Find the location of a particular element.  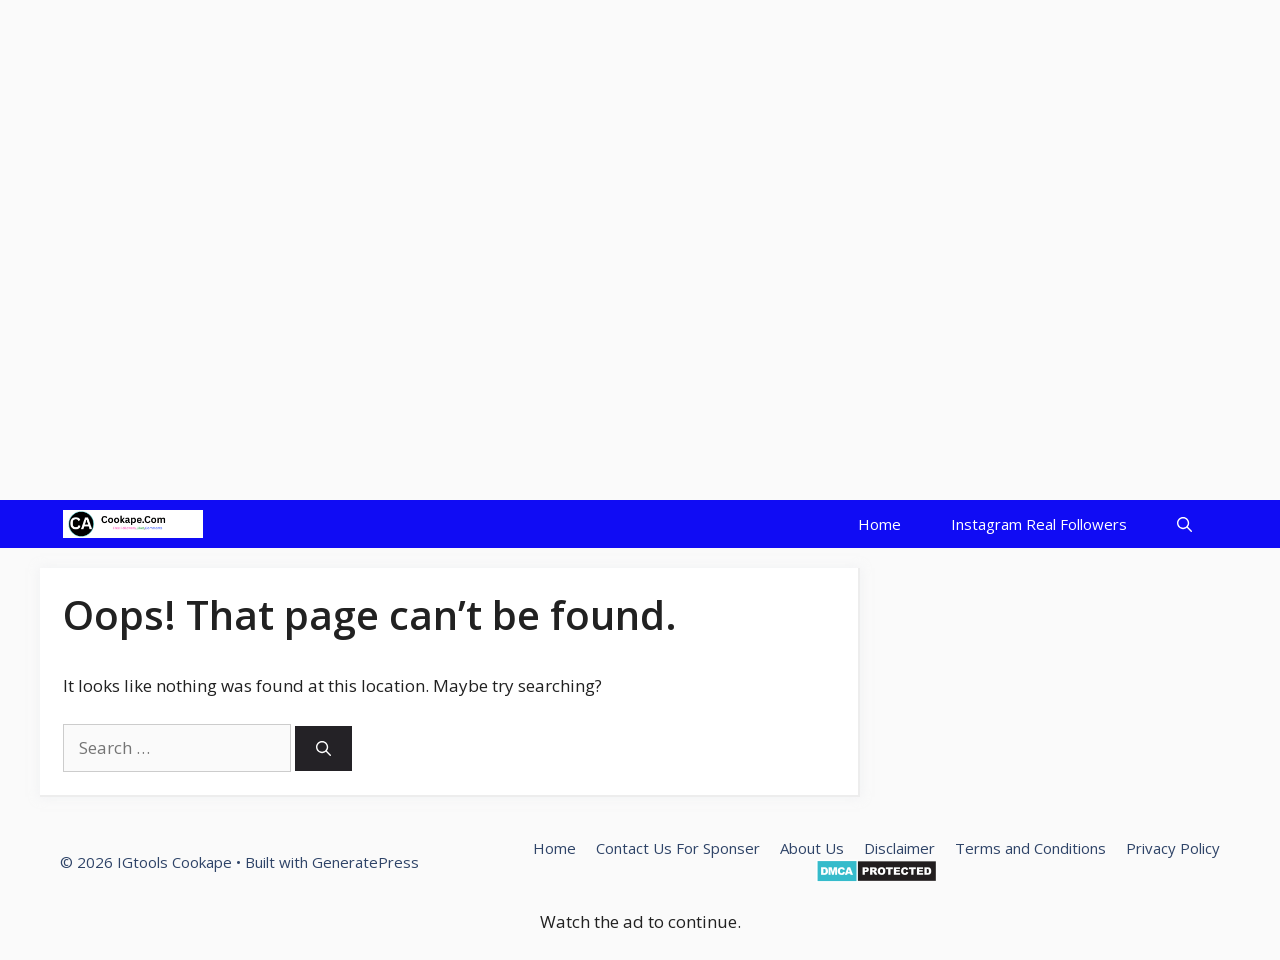

Terms and Conditions is located at coordinates (1030, 848).